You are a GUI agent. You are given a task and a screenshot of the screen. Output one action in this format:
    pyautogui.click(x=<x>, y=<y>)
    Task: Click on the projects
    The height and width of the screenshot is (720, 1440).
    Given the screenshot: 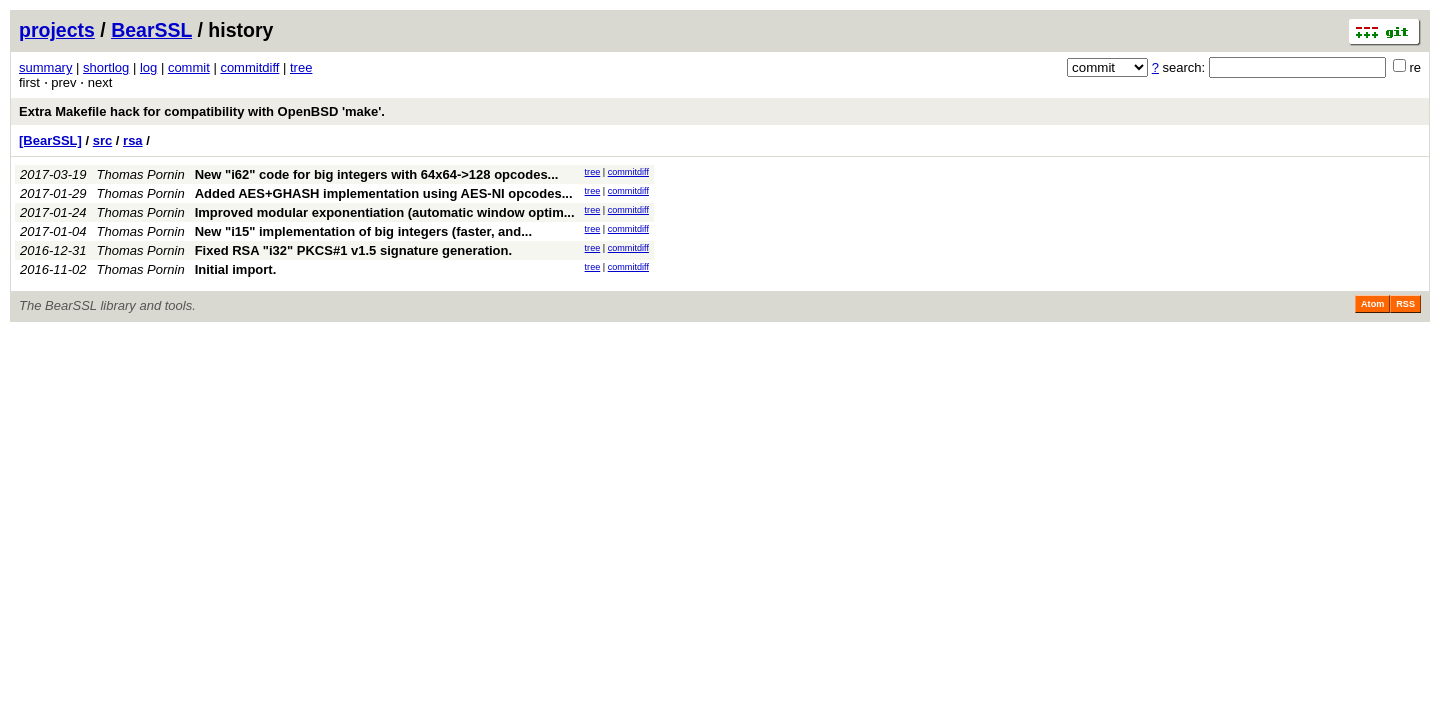 What is the action you would take?
    pyautogui.click(x=57, y=30)
    